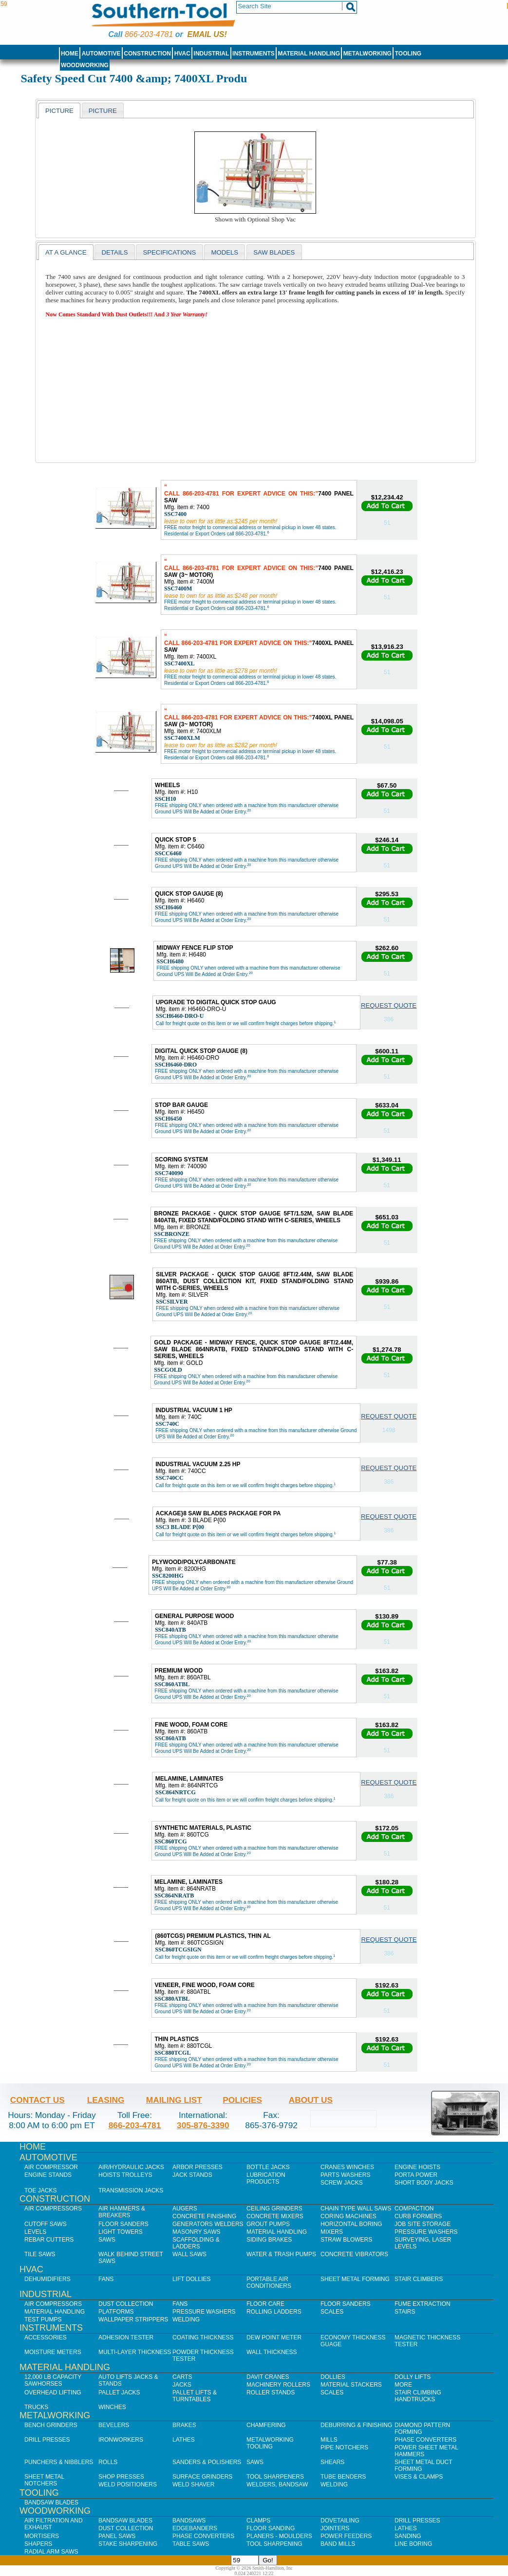 The width and height of the screenshot is (508, 2576). Describe the element at coordinates (127, 2543) in the screenshot. I see `Stake Sharpening` at that location.